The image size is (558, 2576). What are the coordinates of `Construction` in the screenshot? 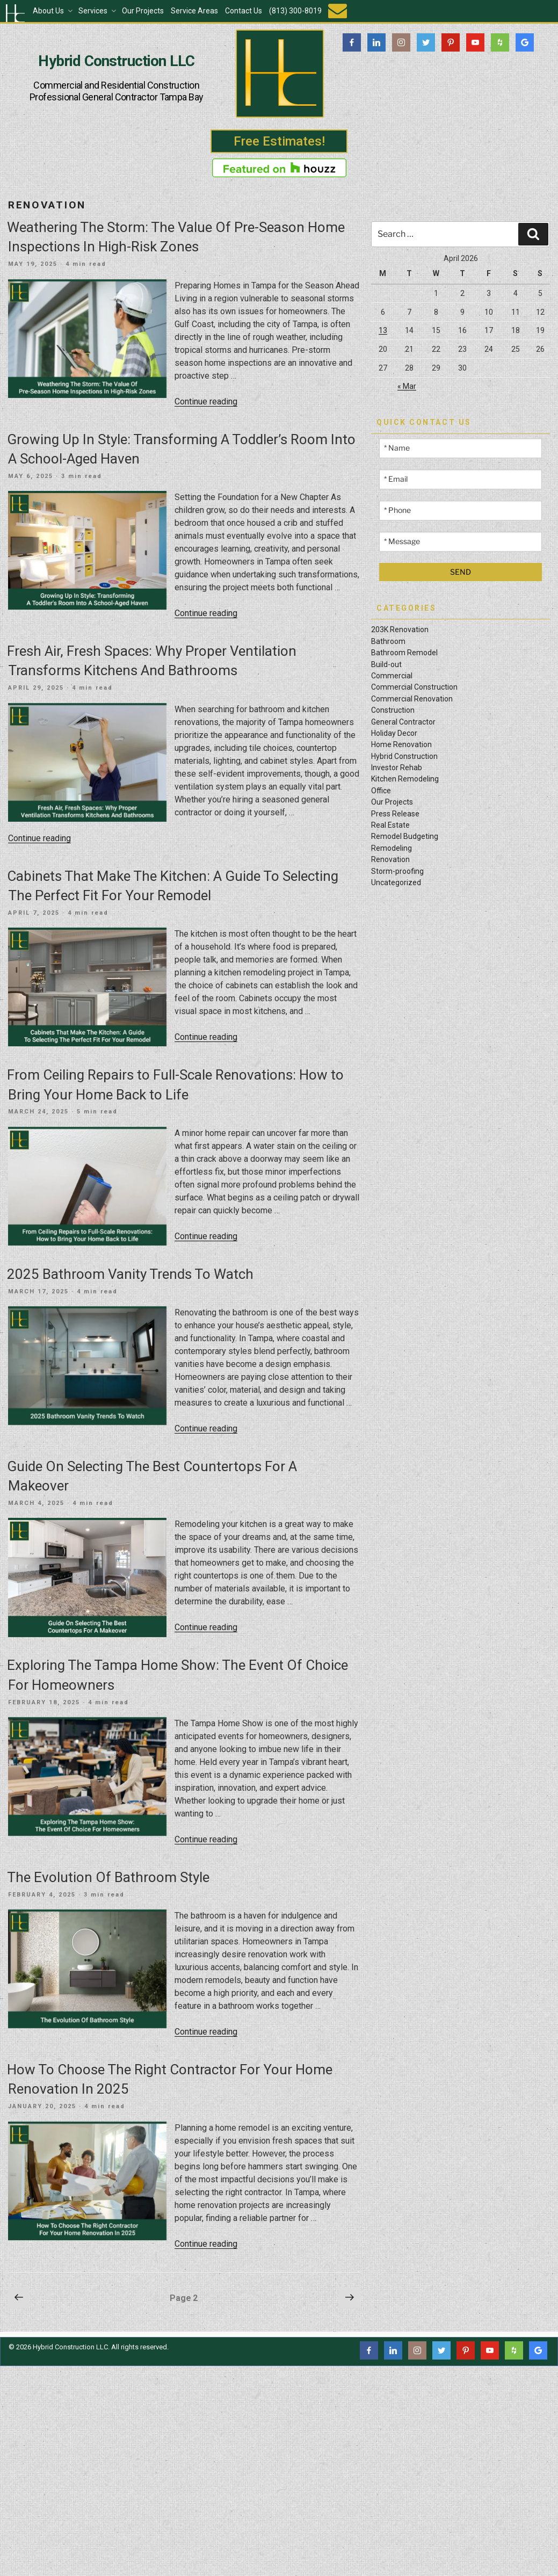 It's located at (393, 710).